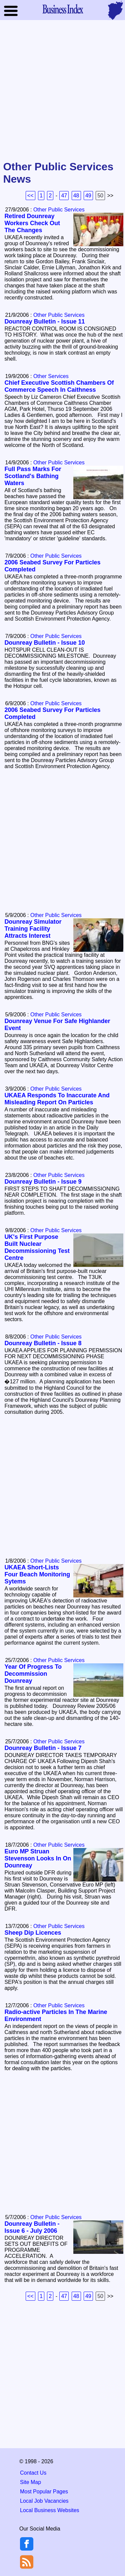 Image resolution: width=125 pixels, height=2576 pixels. What do you see at coordinates (64, 195) in the screenshot?
I see `47` at bounding box center [64, 195].